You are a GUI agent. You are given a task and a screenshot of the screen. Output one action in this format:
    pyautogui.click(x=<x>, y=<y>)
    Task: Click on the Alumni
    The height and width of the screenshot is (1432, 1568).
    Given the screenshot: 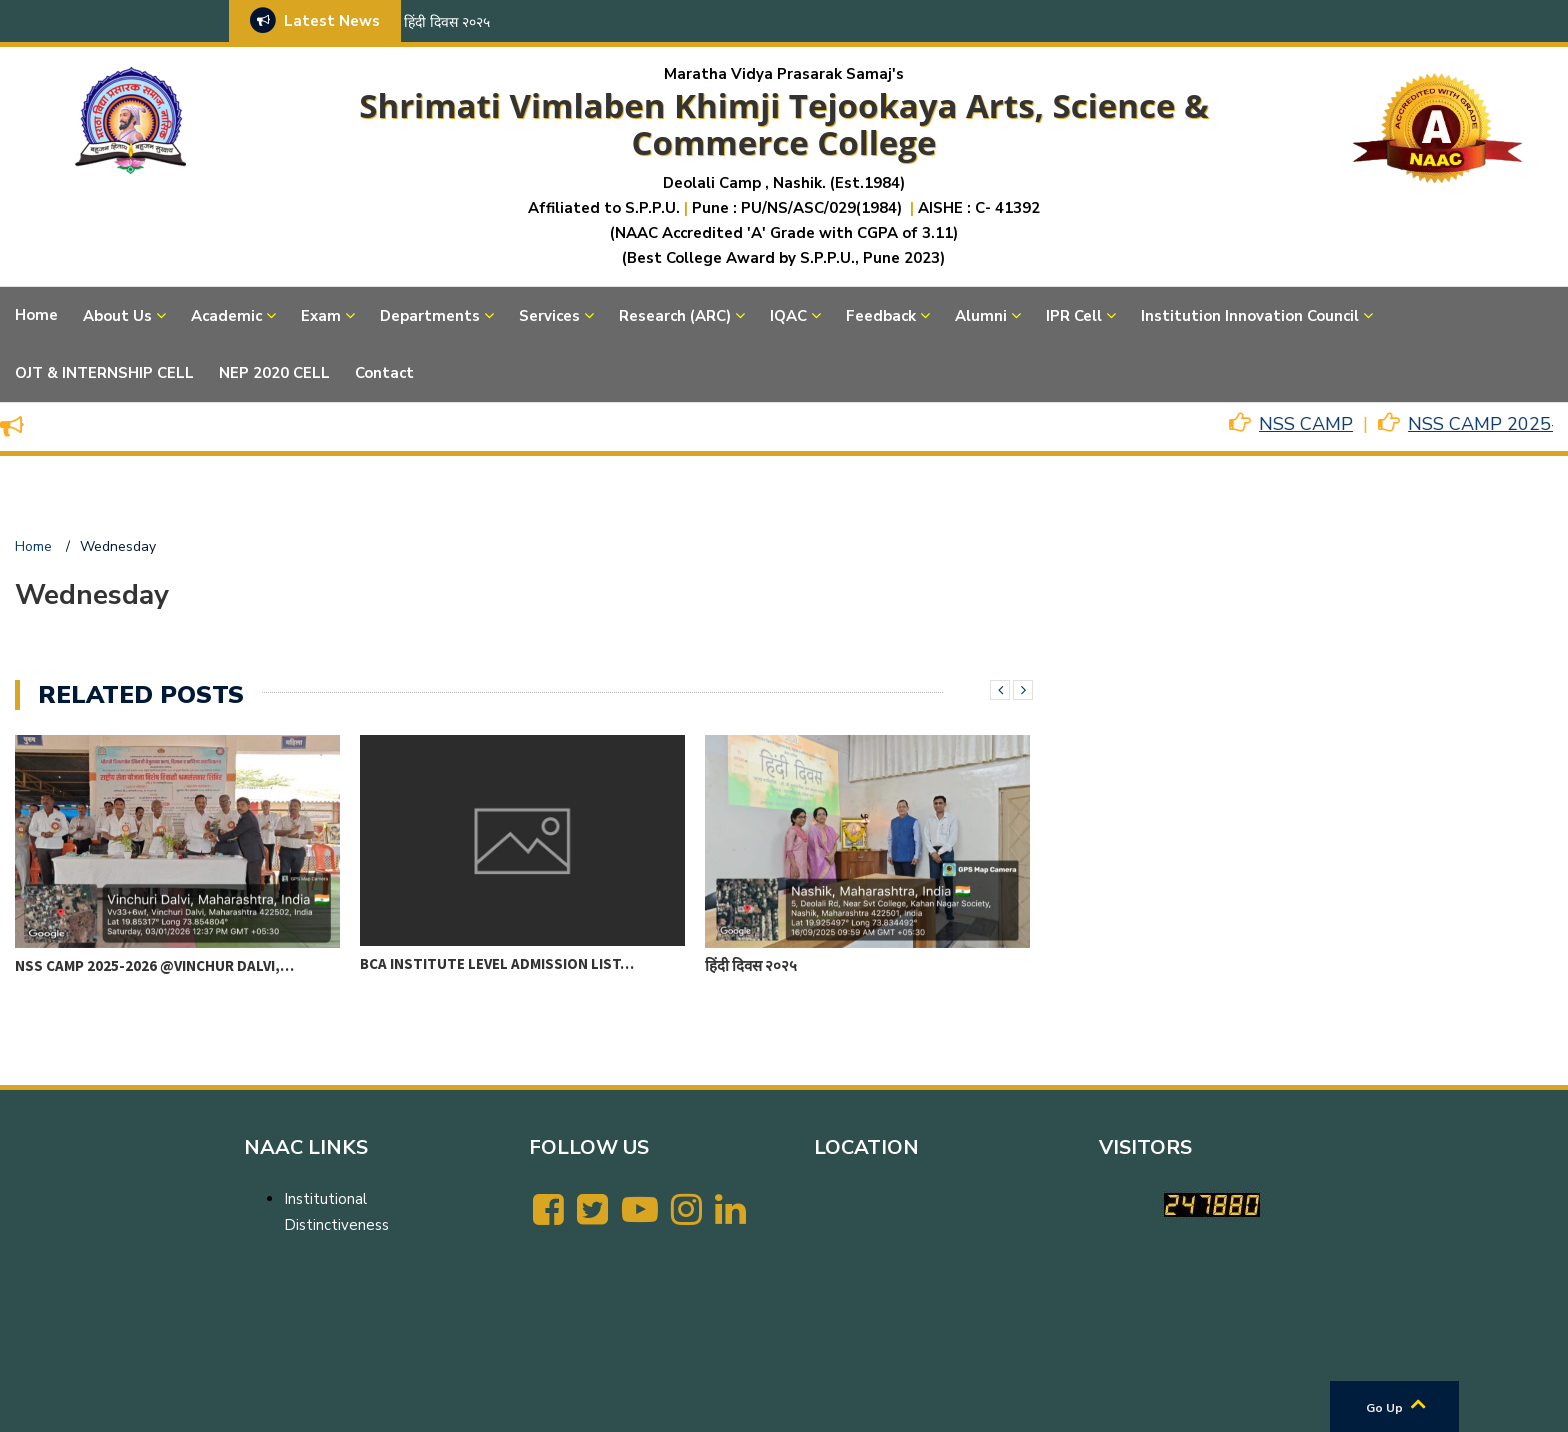 What is the action you would take?
    pyautogui.click(x=981, y=316)
    